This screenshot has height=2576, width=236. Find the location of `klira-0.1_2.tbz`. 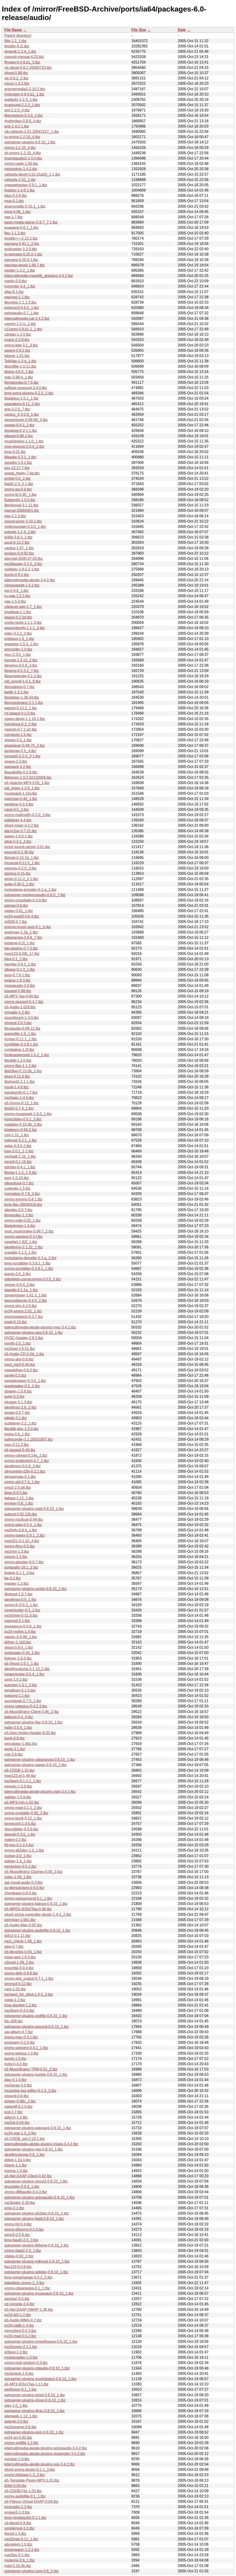

klira-0.1_2.tbz is located at coordinates (16, 959).